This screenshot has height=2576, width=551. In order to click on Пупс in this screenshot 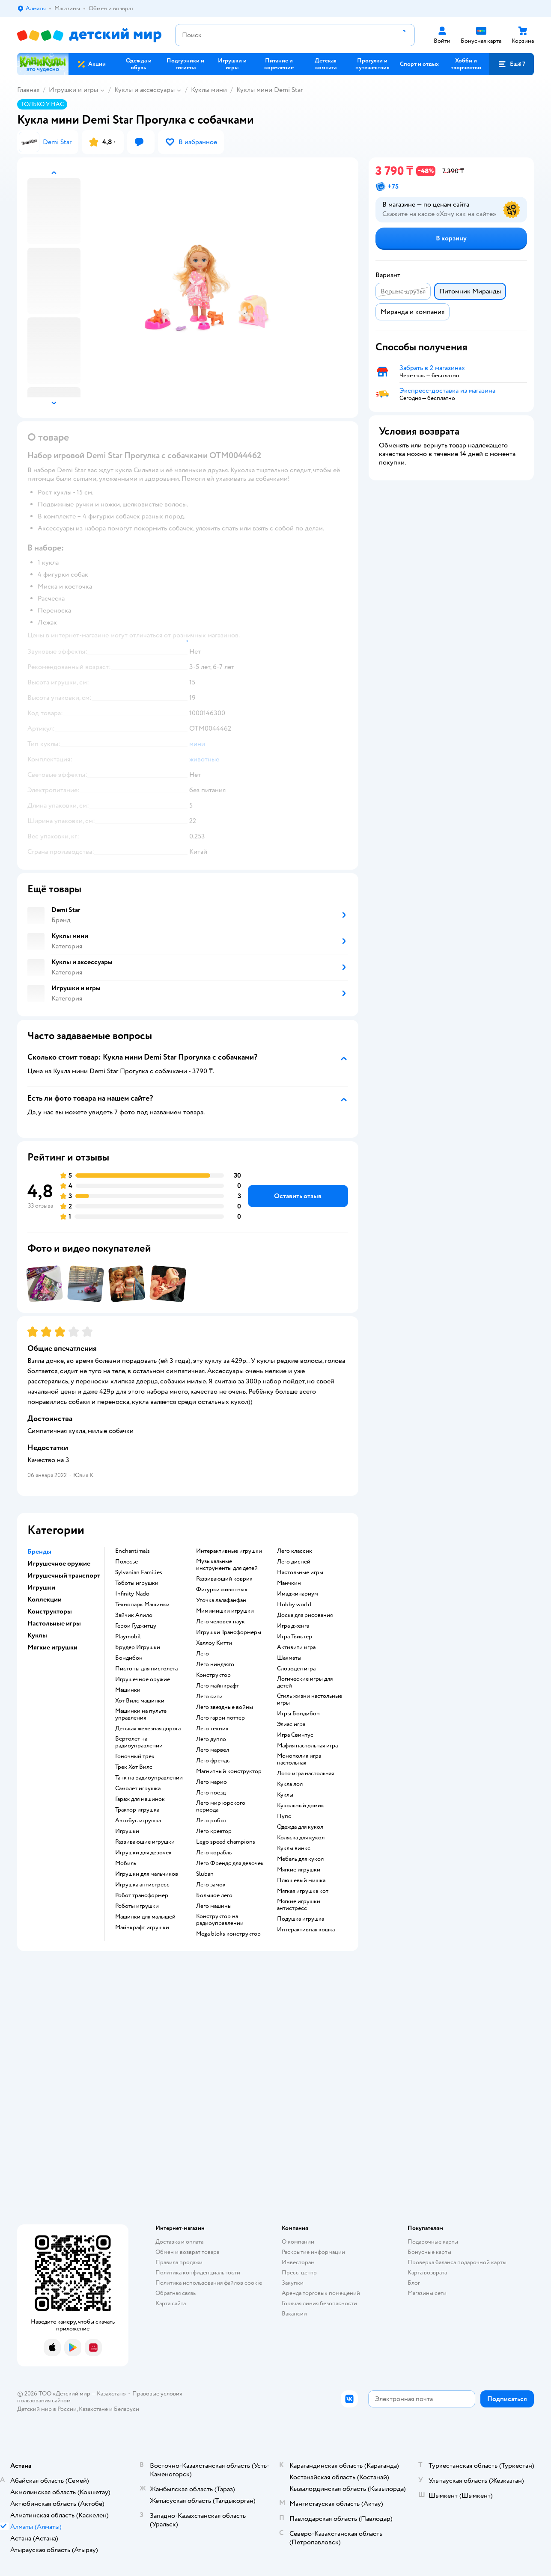, I will do `click(284, 1816)`.